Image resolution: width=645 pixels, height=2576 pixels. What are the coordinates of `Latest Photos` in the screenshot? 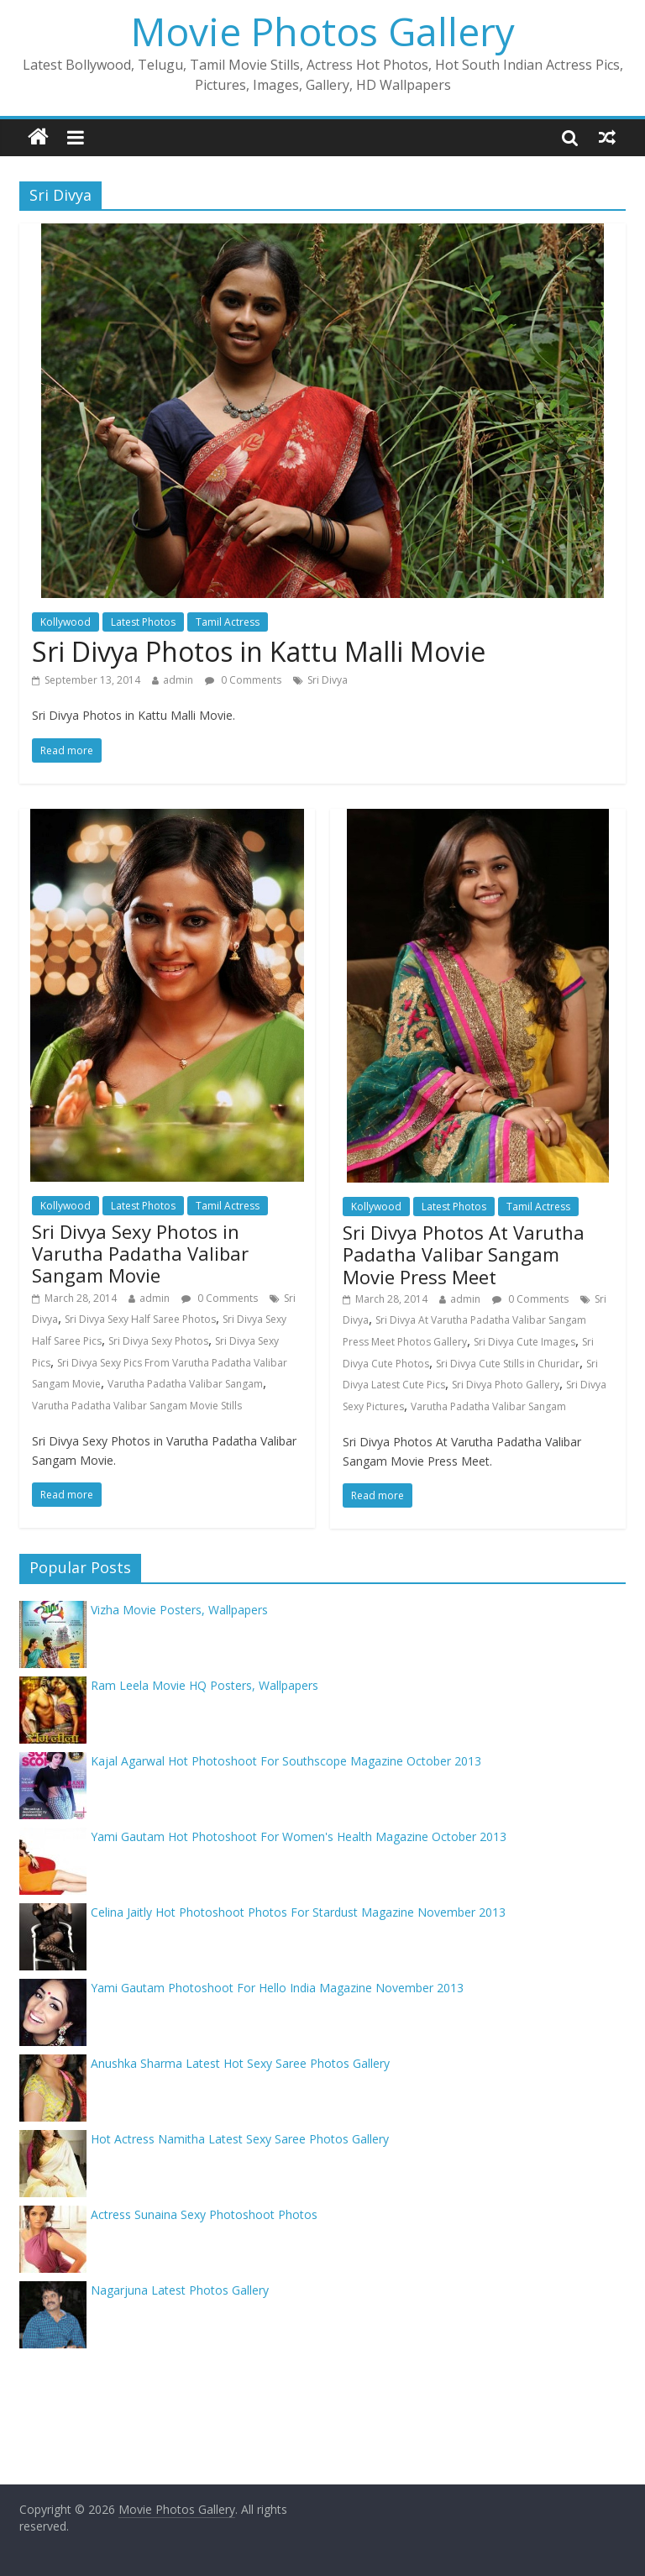 It's located at (143, 622).